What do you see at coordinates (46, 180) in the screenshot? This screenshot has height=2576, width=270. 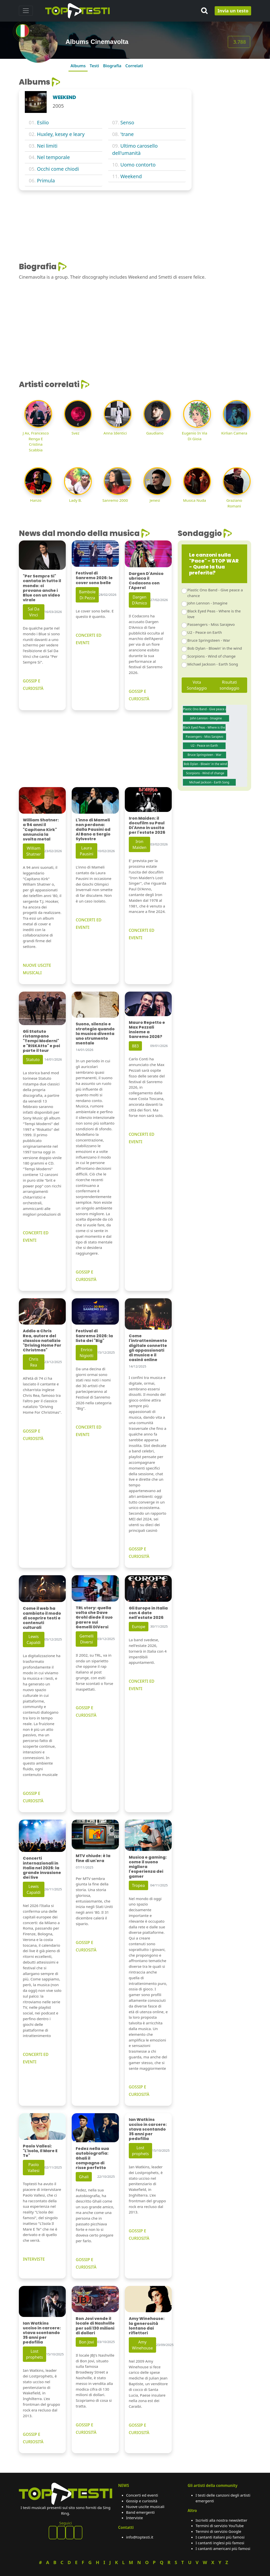 I see `Primula` at bounding box center [46, 180].